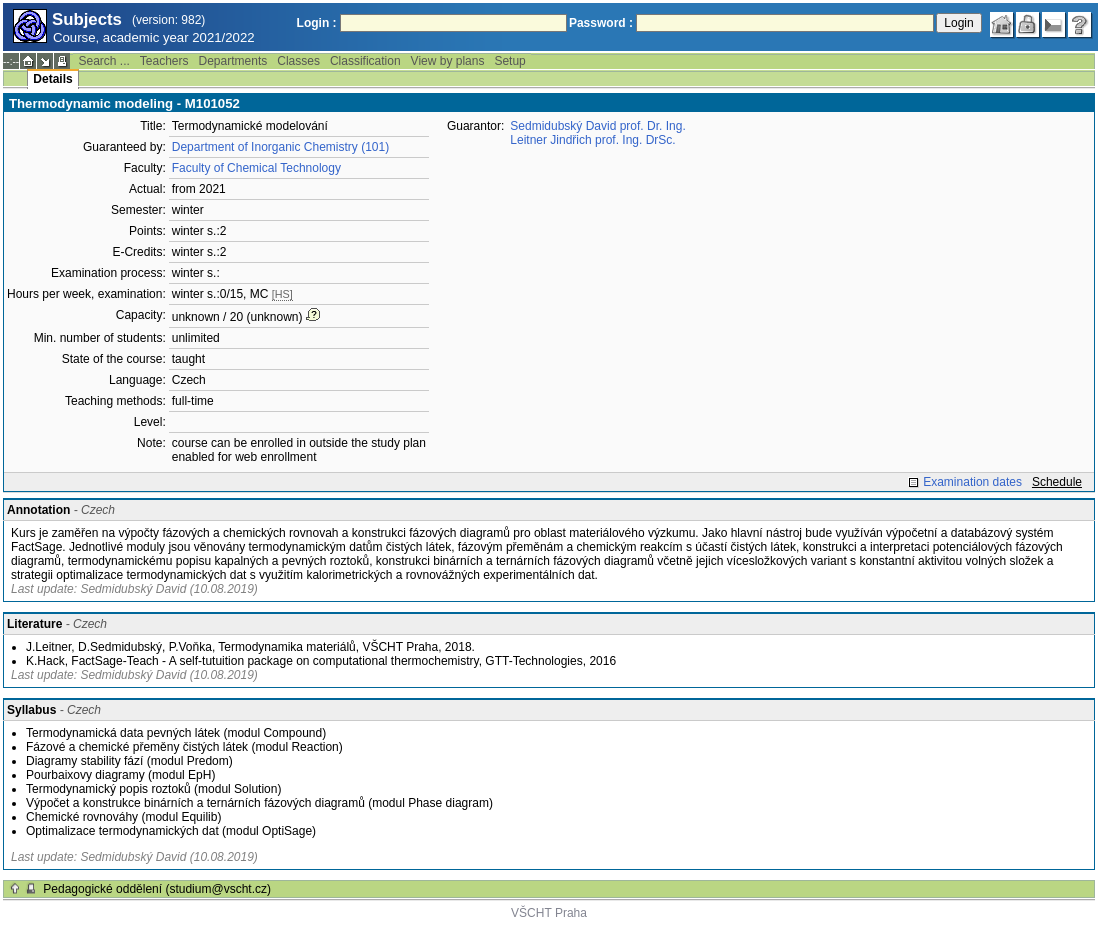  What do you see at coordinates (509, 61) in the screenshot?
I see `Setup` at bounding box center [509, 61].